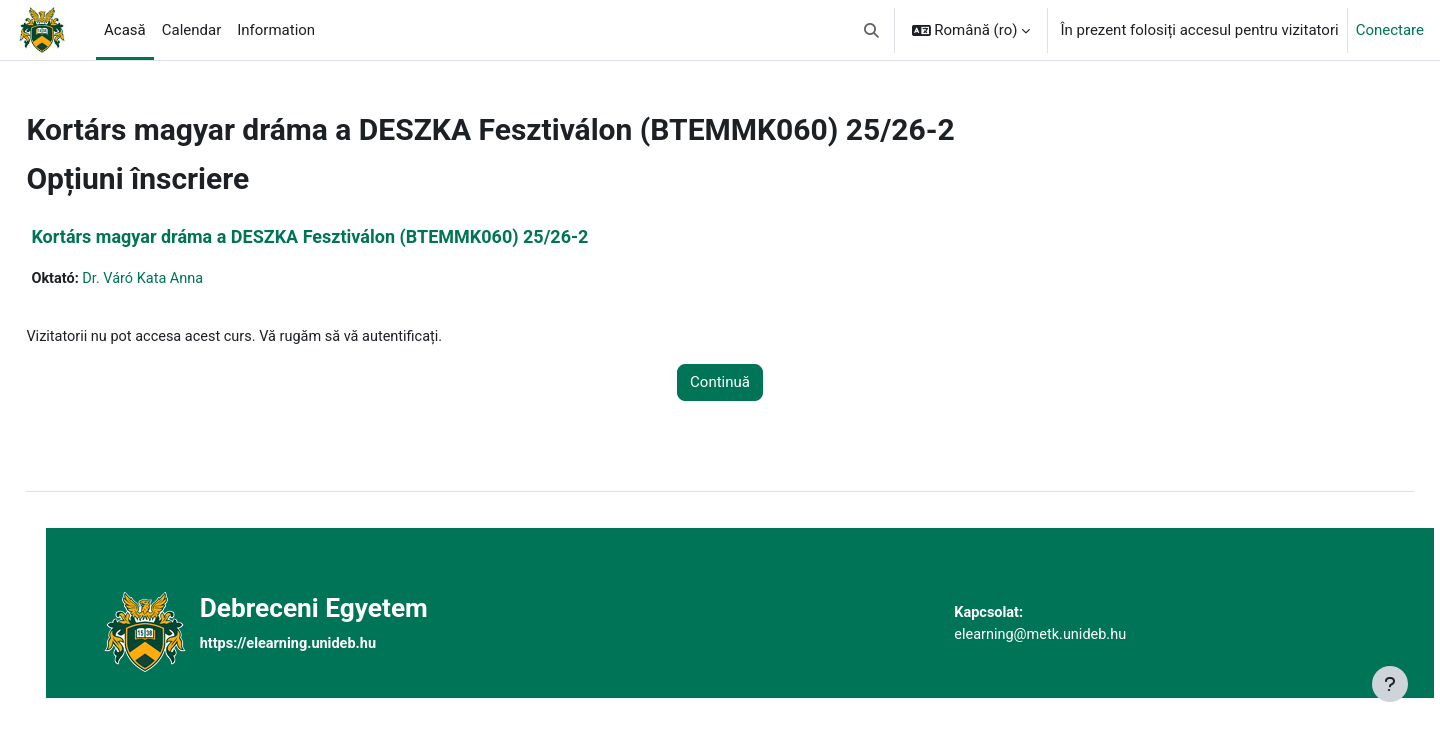 This screenshot has height=734, width=1440. What do you see at coordinates (191, 279) in the screenshot?
I see `Dr. Váró Kata Anna` at bounding box center [191, 279].